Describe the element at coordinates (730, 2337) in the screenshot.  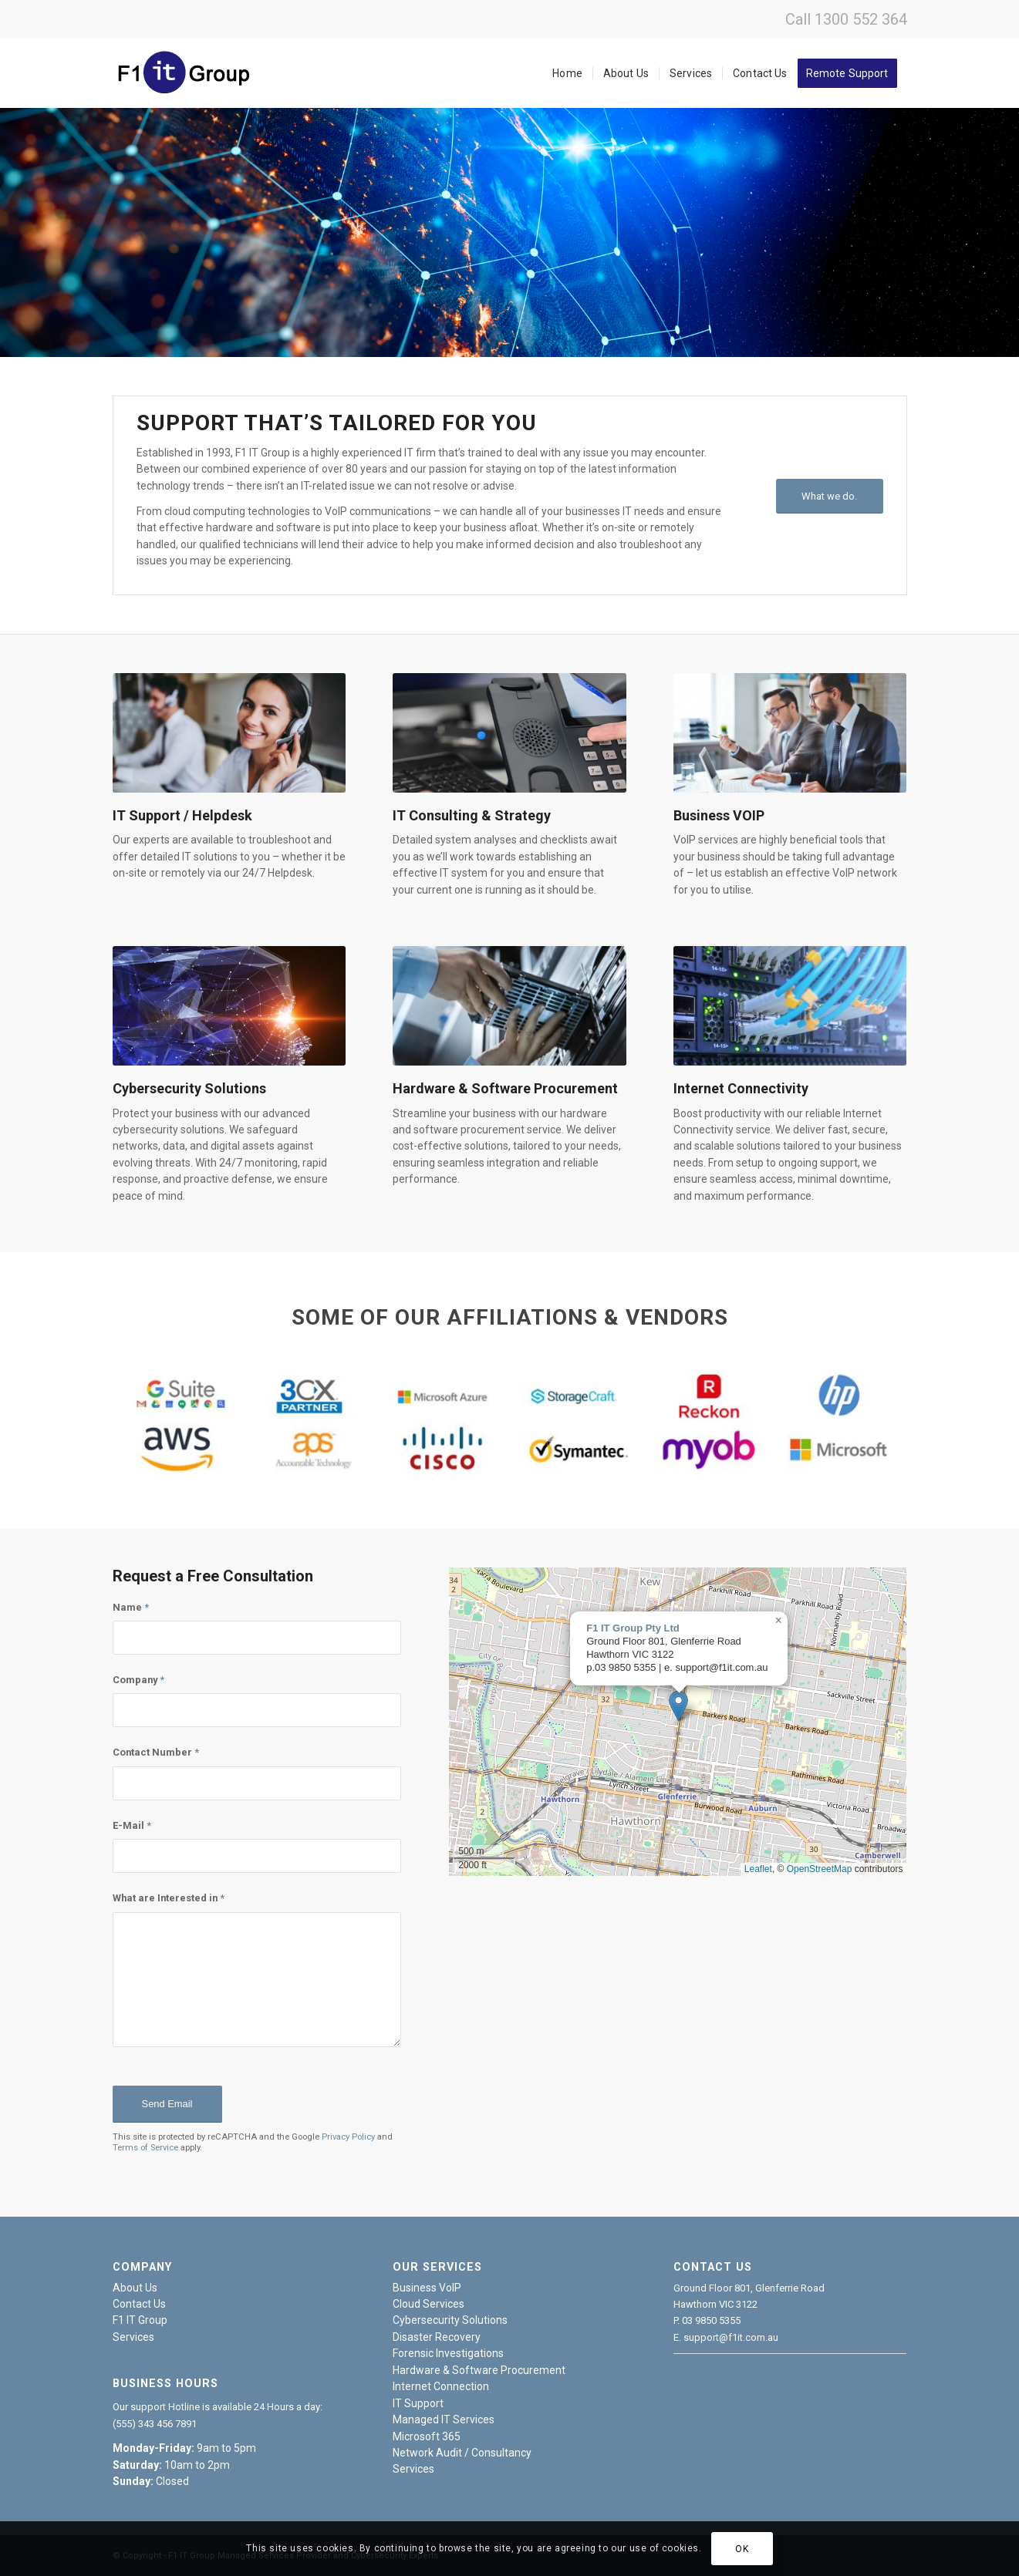
I see `support@f1it.com.au` at that location.